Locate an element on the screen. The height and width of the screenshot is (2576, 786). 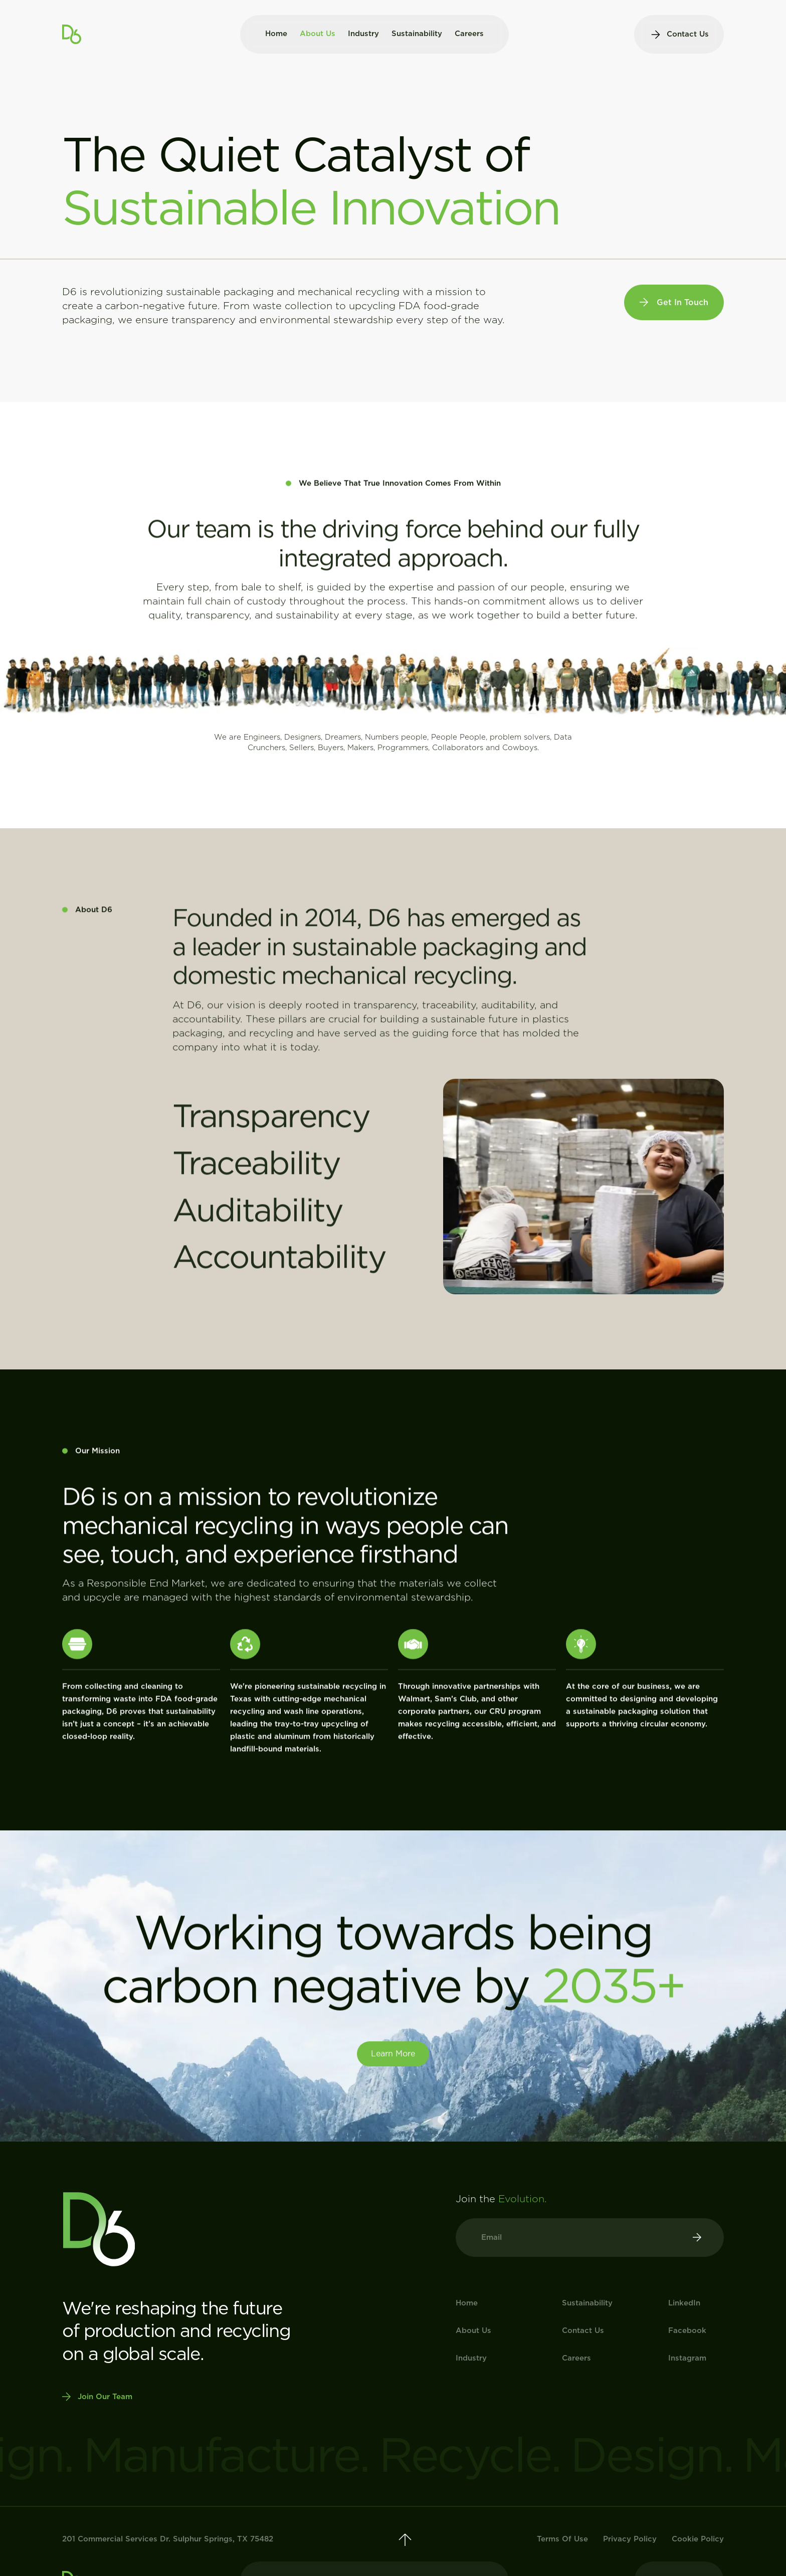
Cookie Policy is located at coordinates (698, 2538).